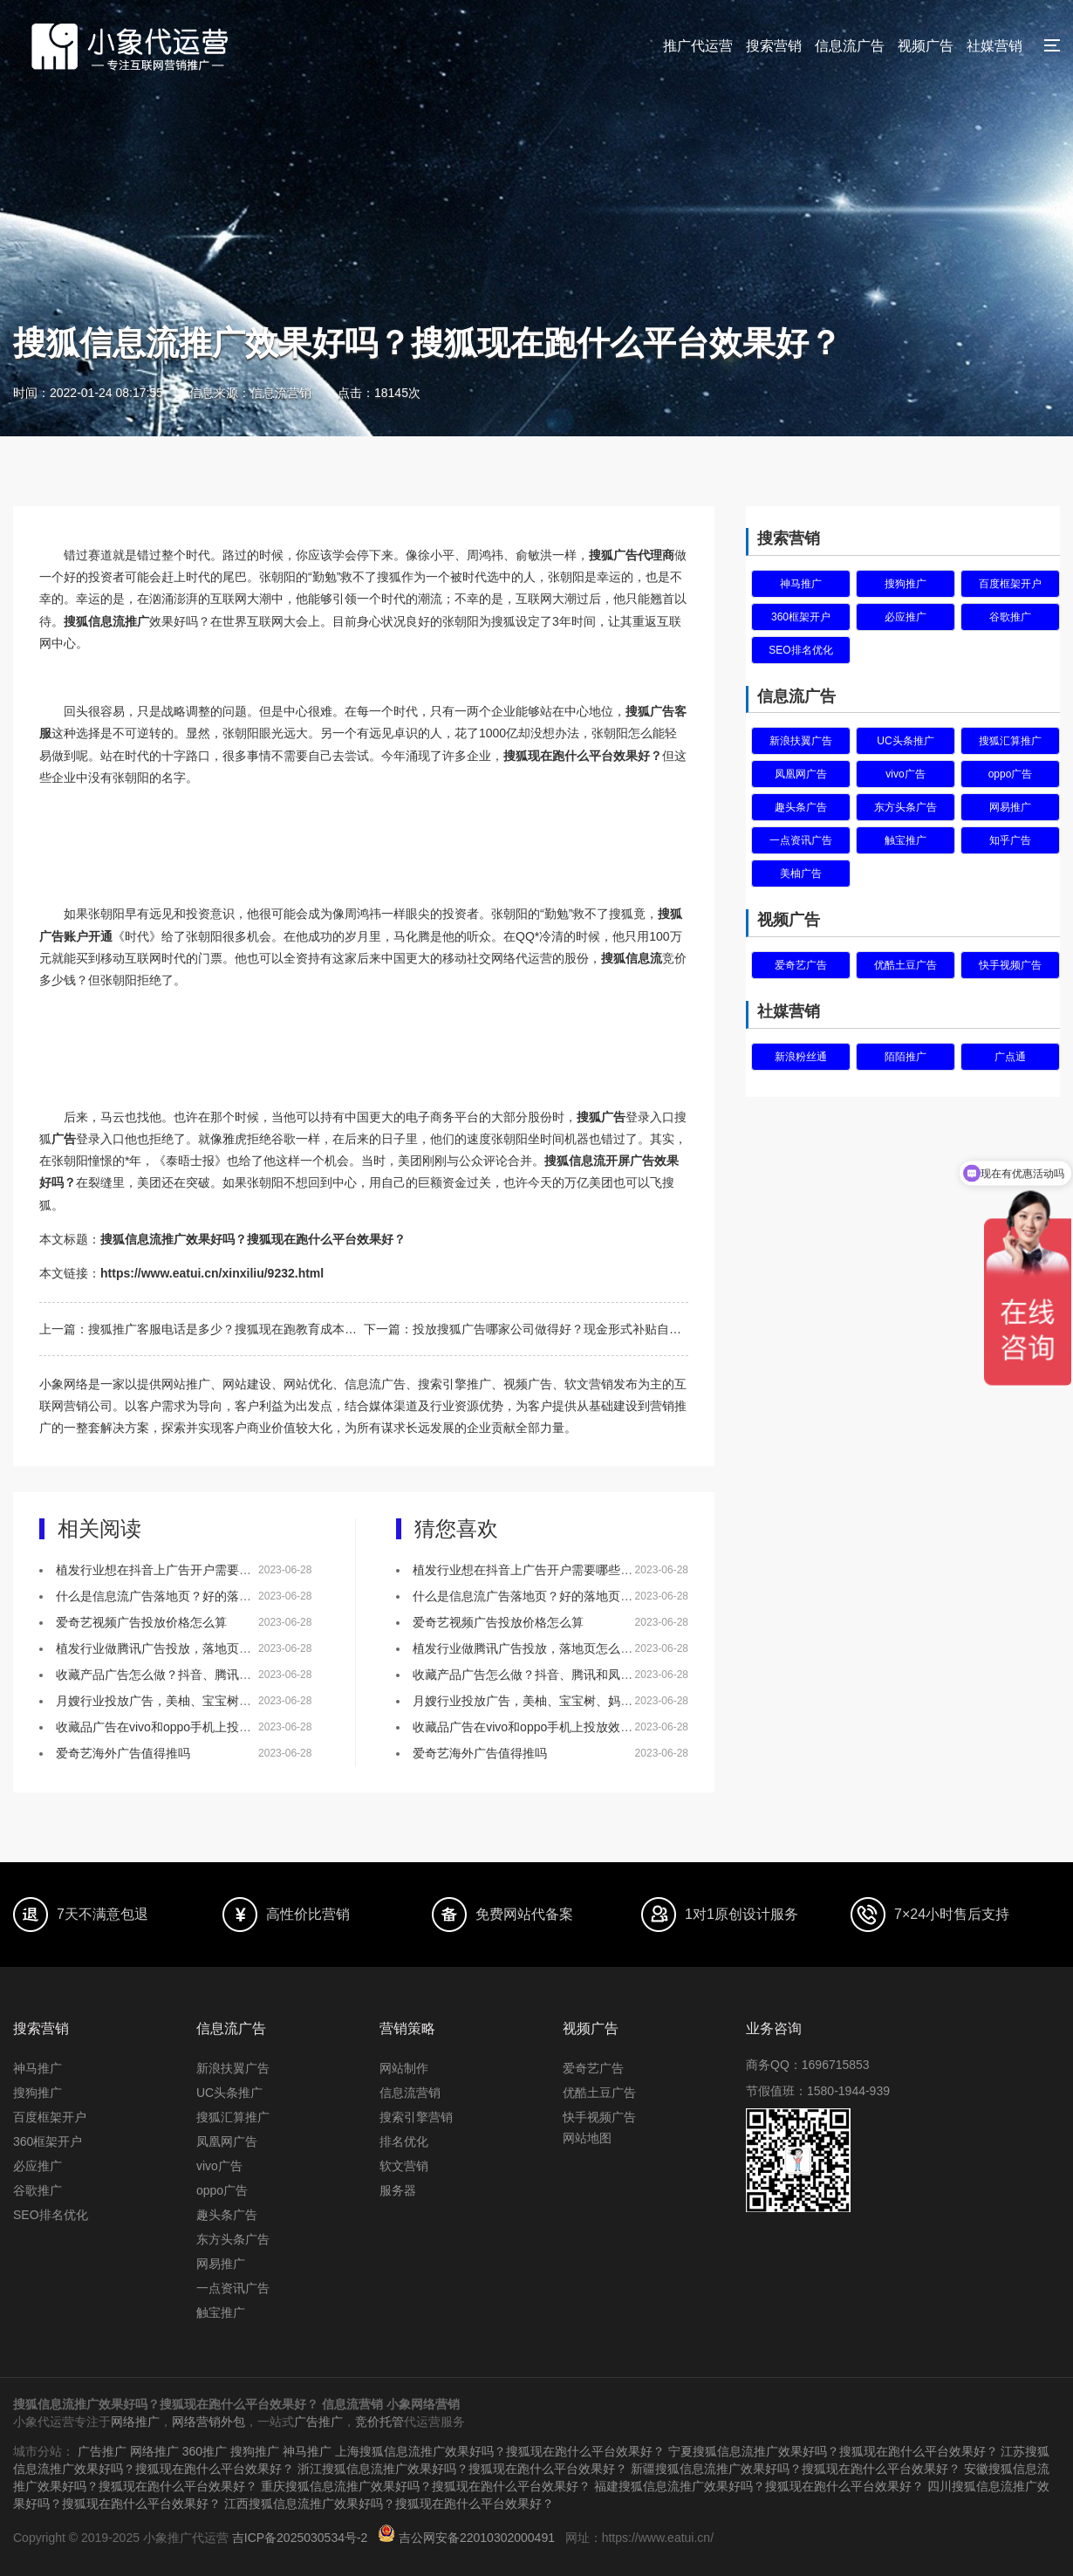 The height and width of the screenshot is (2576, 1073). What do you see at coordinates (800, 840) in the screenshot?
I see `一点资讯广告` at bounding box center [800, 840].